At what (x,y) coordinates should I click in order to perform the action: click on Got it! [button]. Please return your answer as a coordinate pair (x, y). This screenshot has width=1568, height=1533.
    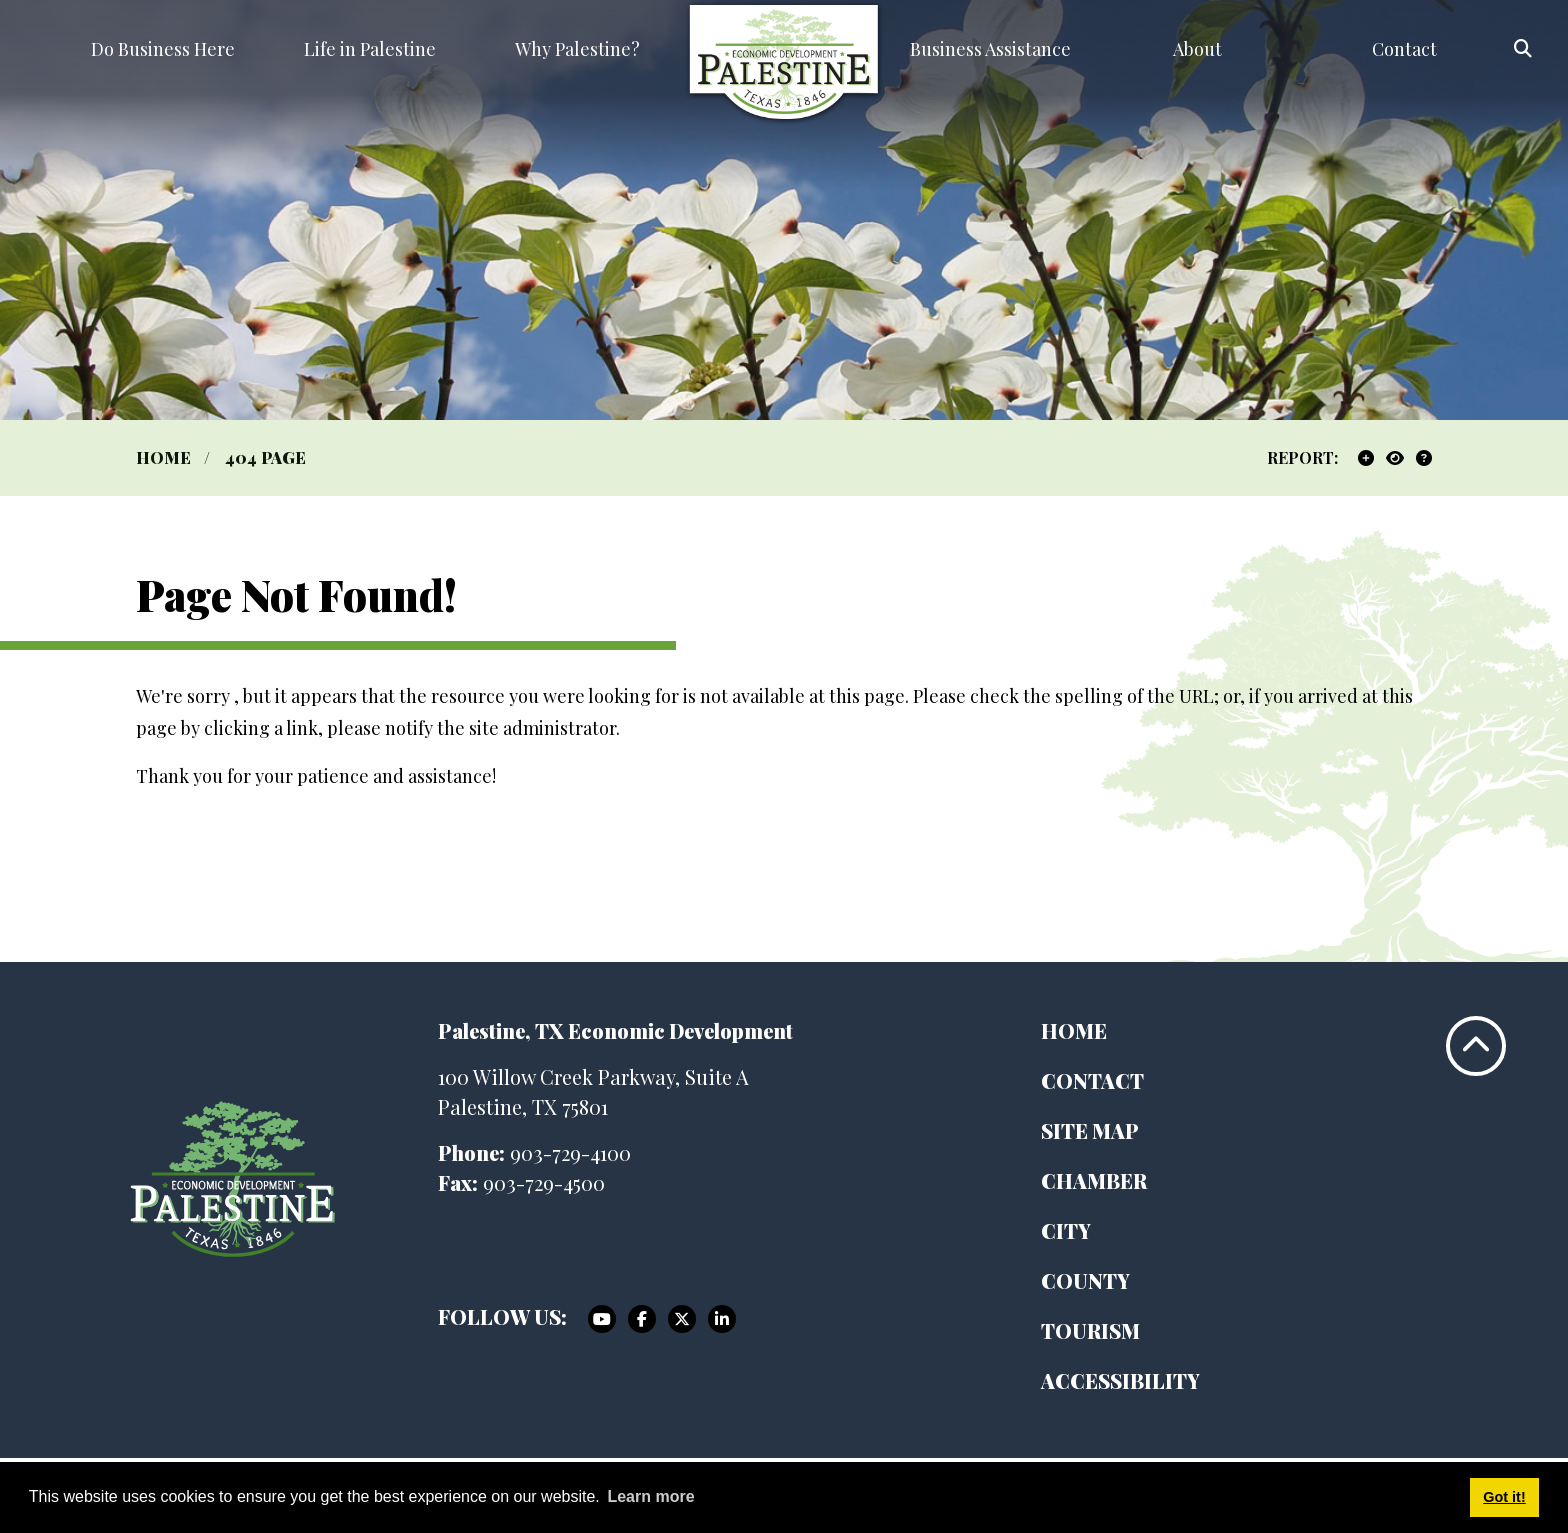
    Looking at the image, I should click on (1504, 1497).